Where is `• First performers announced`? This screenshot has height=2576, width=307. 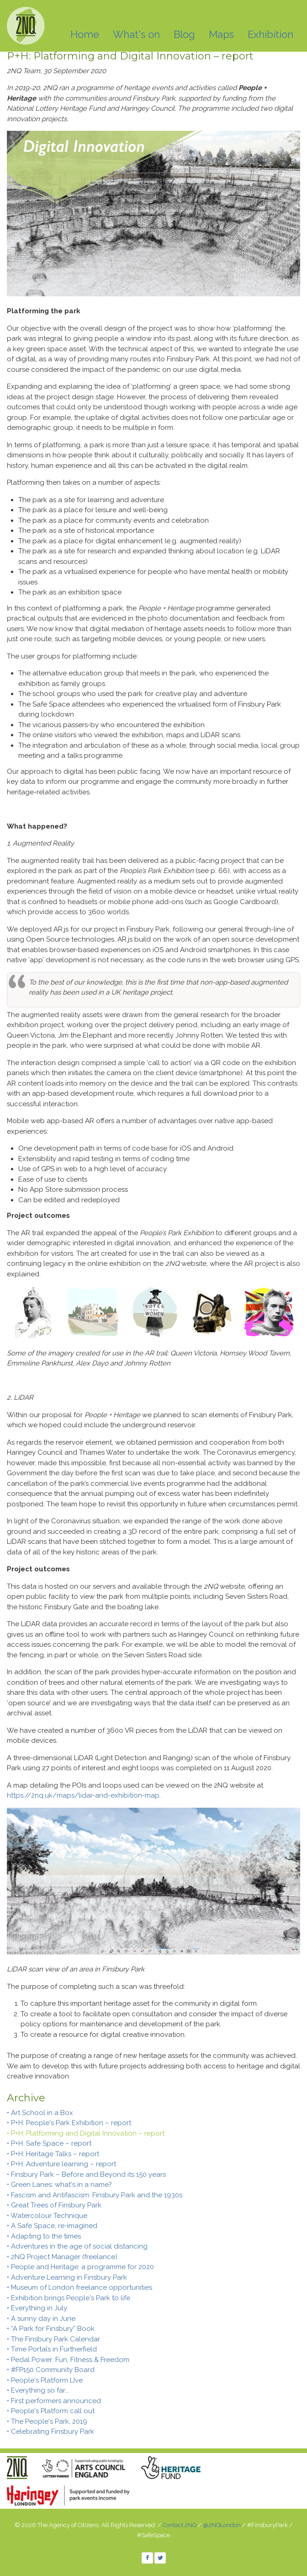
• First performers announced is located at coordinates (54, 2401).